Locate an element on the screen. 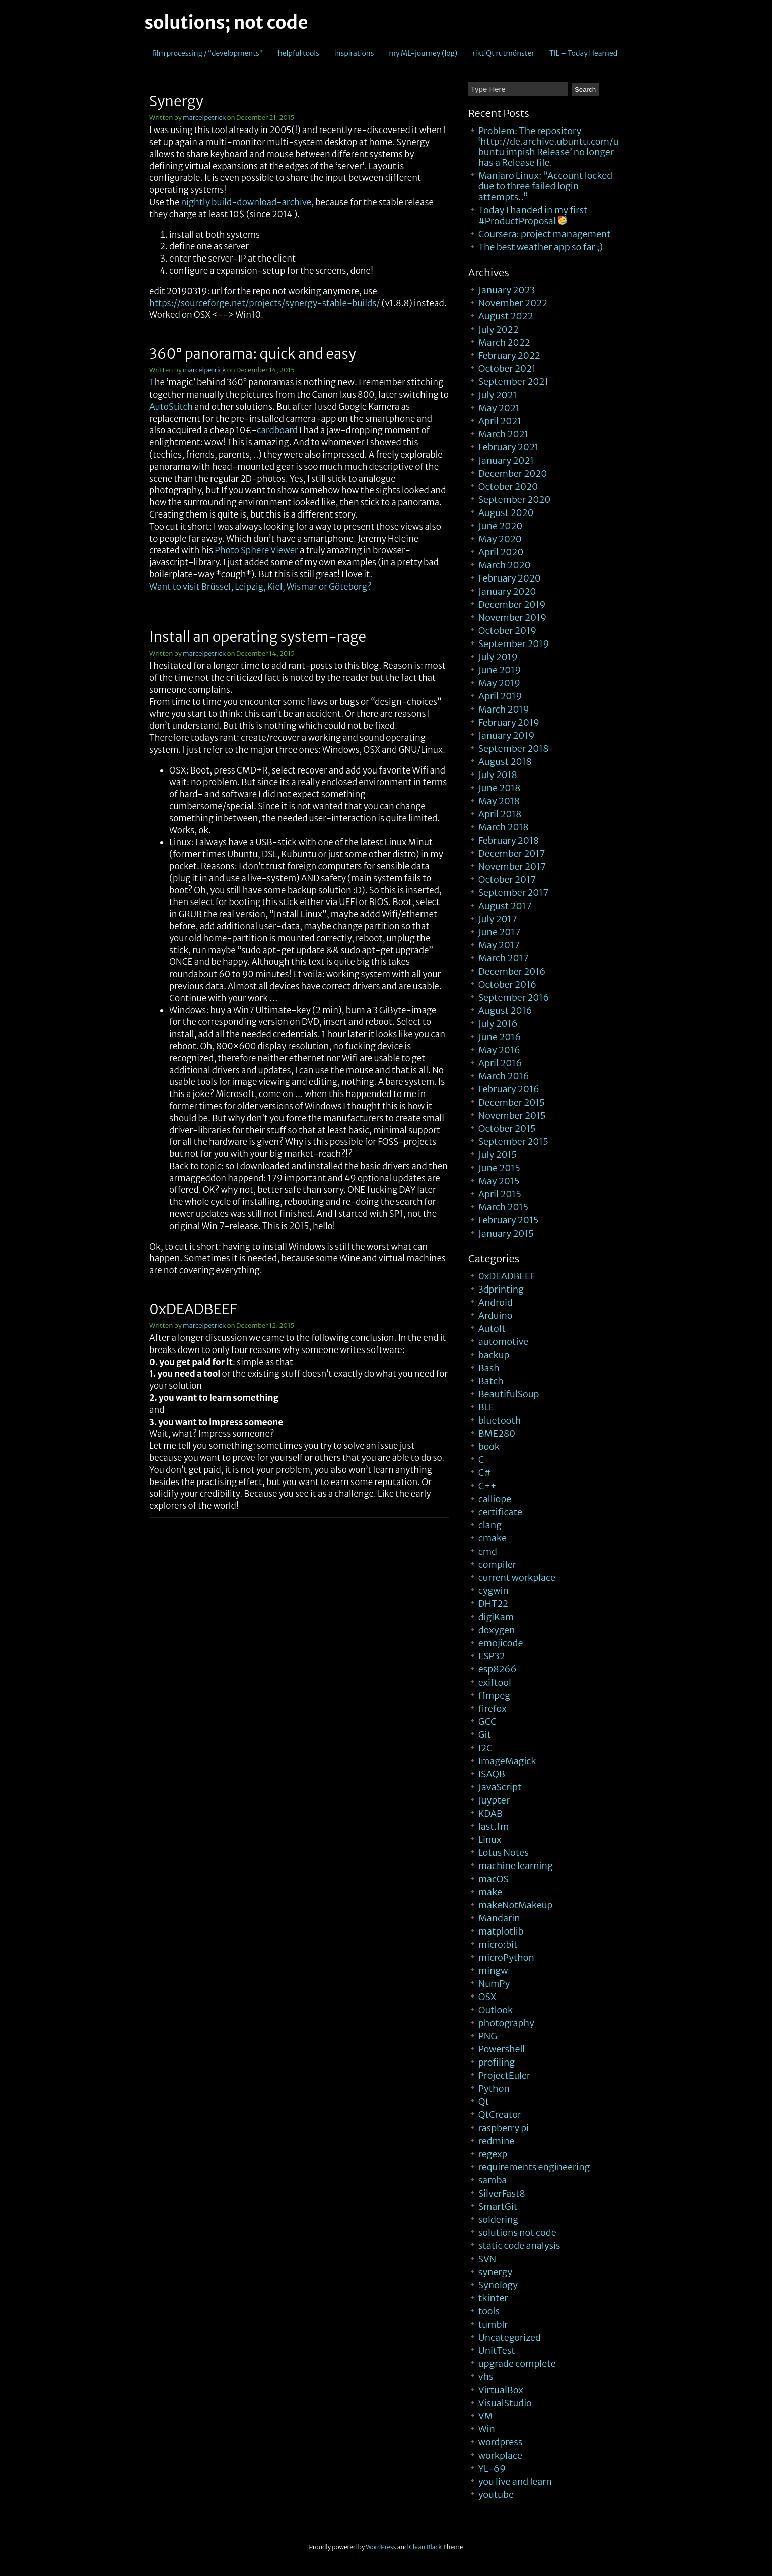 The height and width of the screenshot is (2576, 772). January 2023 is located at coordinates (506, 290).